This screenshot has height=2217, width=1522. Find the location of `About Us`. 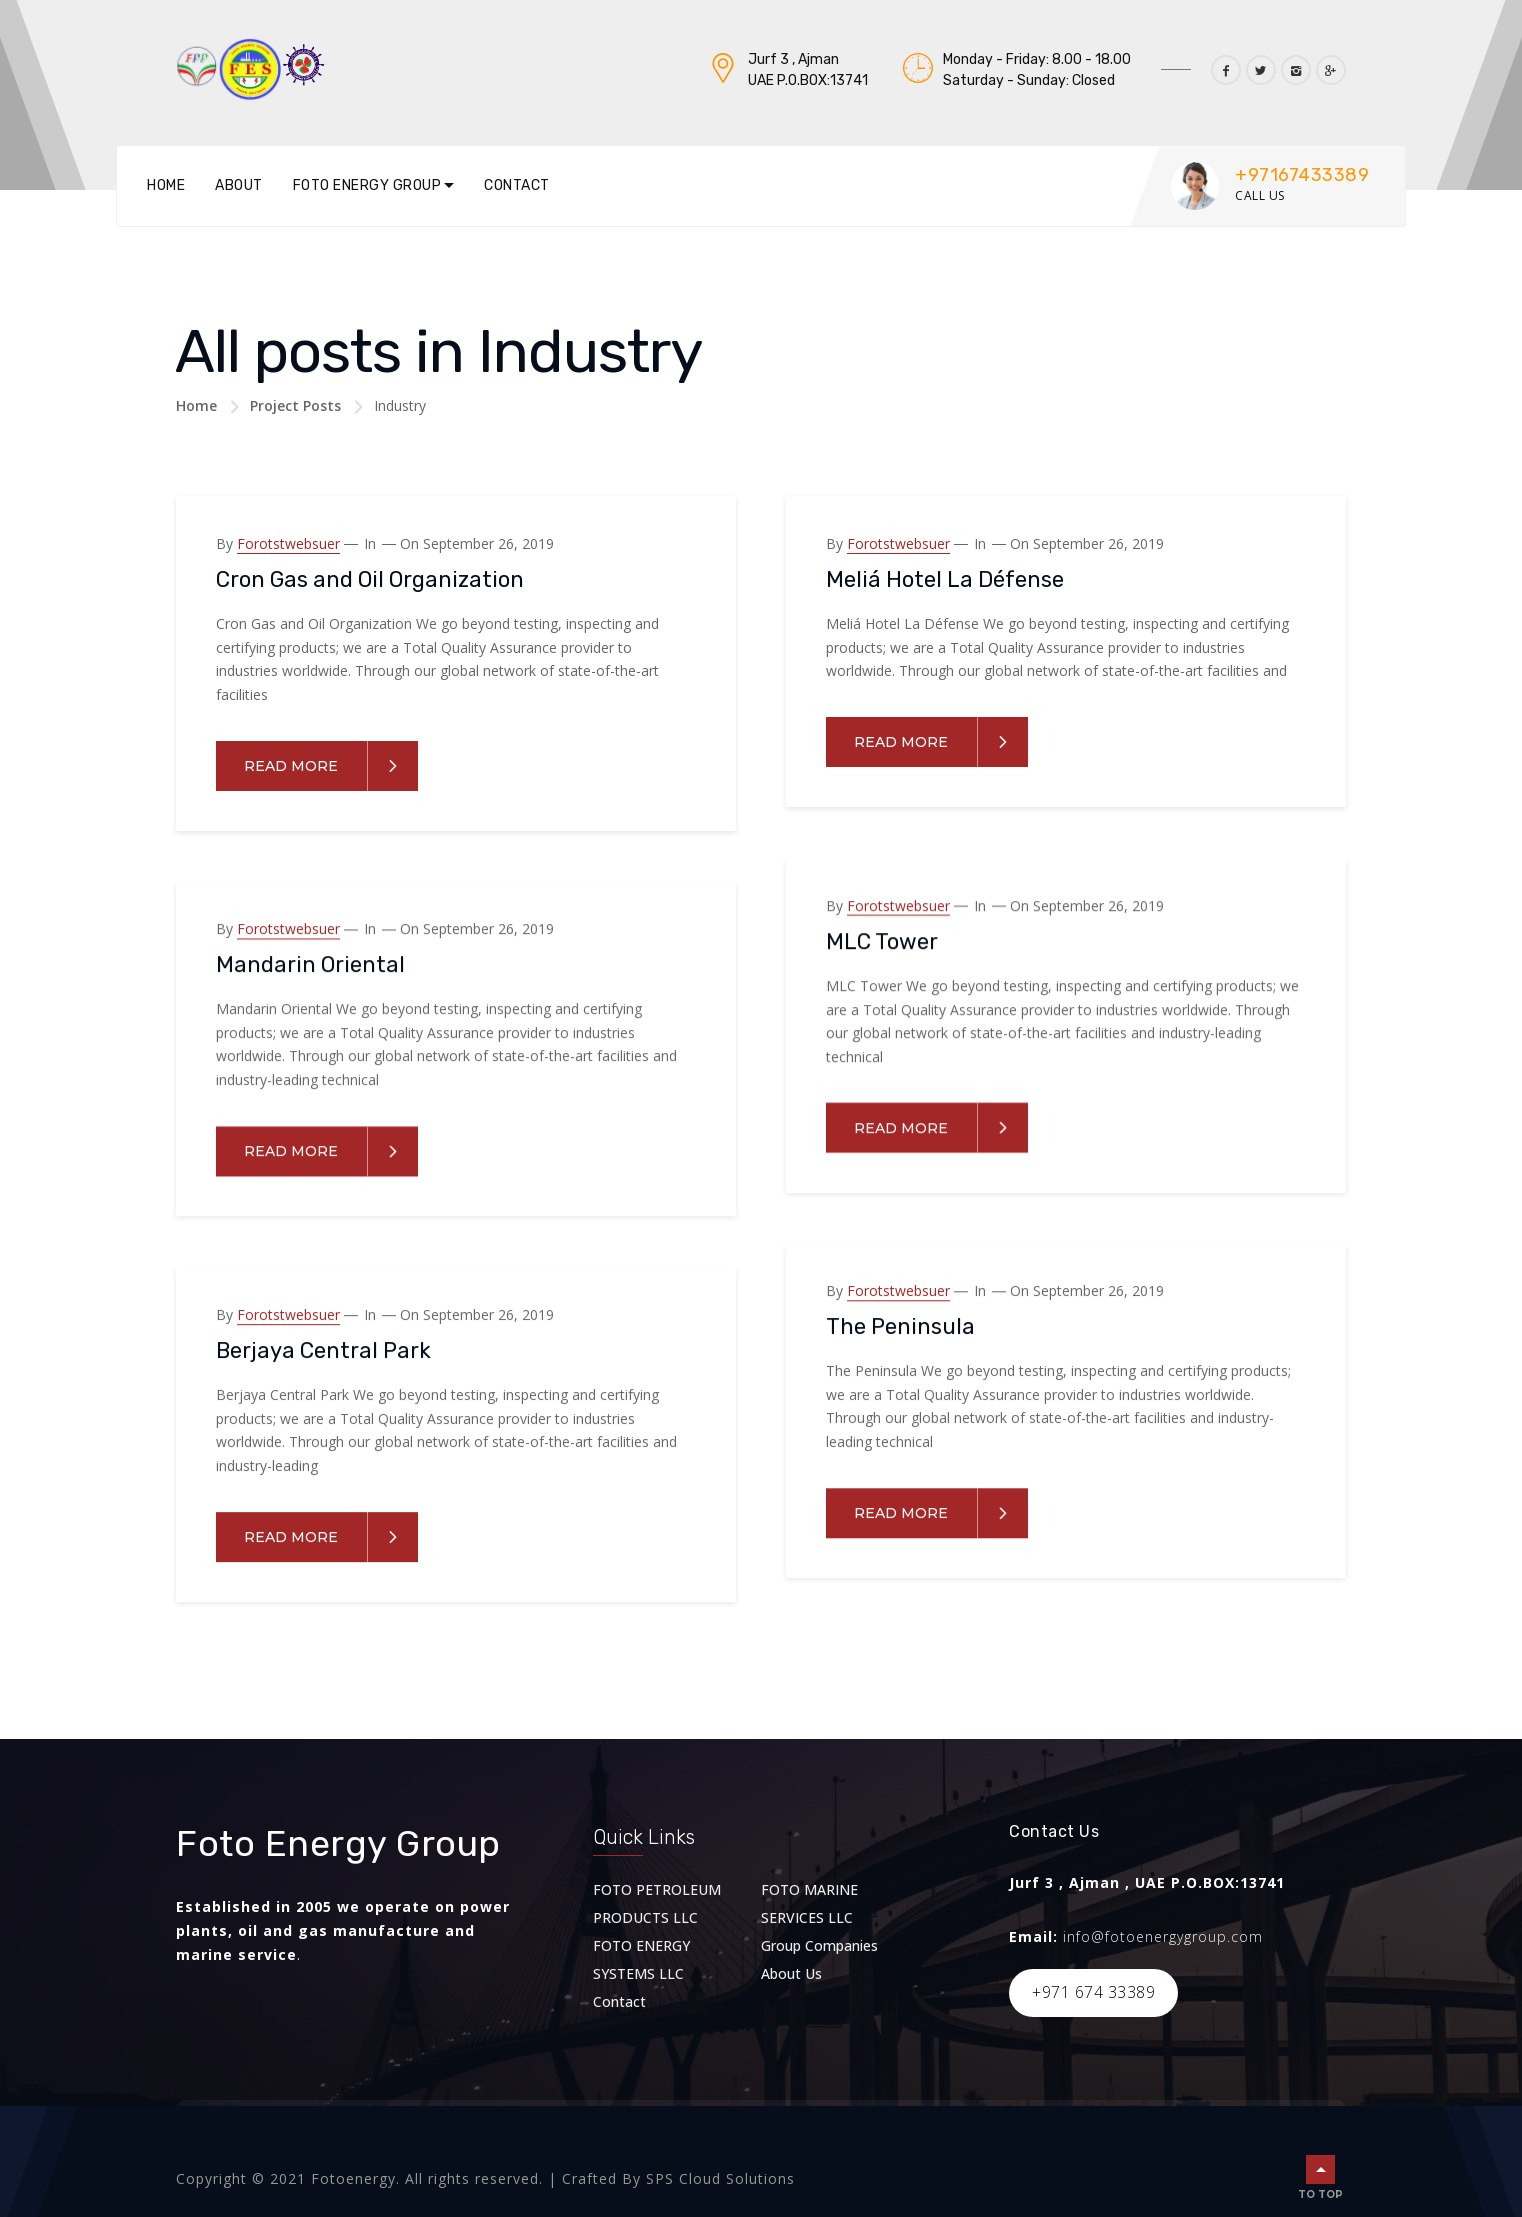

About Us is located at coordinates (791, 1973).